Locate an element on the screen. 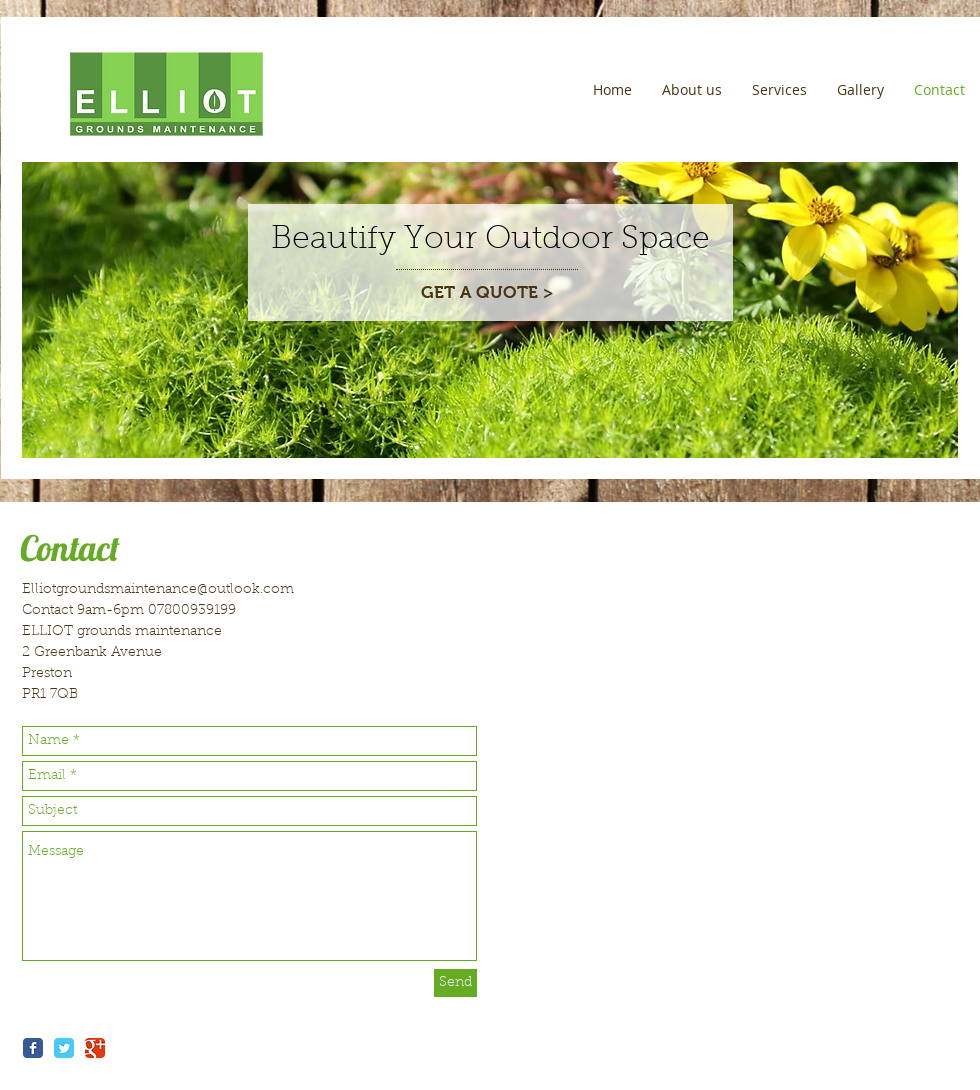 The image size is (980, 1090). [Wix Facebook page] is located at coordinates (33, 1048).